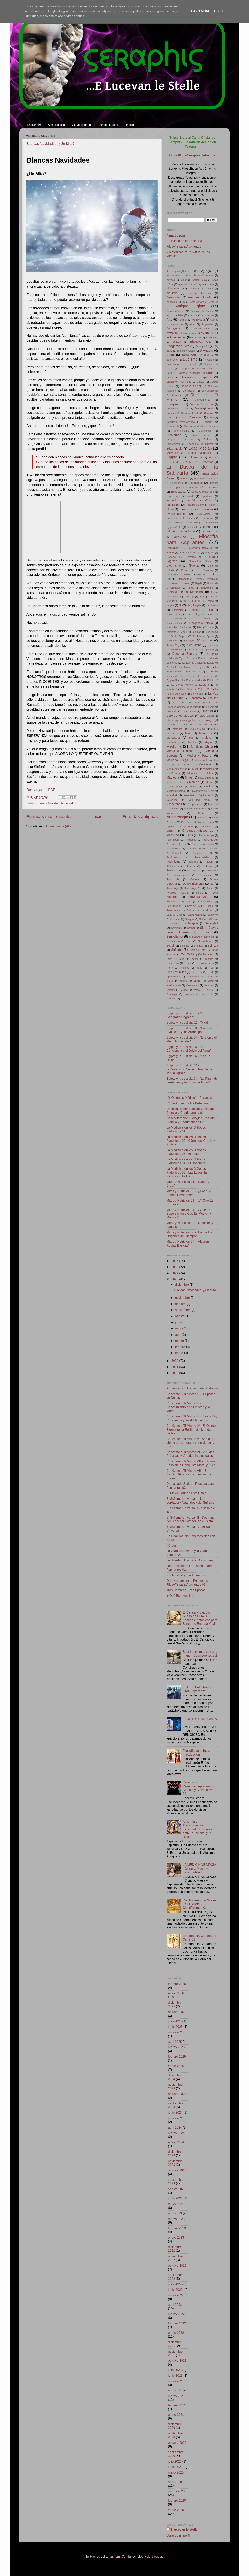 This screenshot has width=249, height=2576. I want to click on junio 2022, so click(175, 2289).